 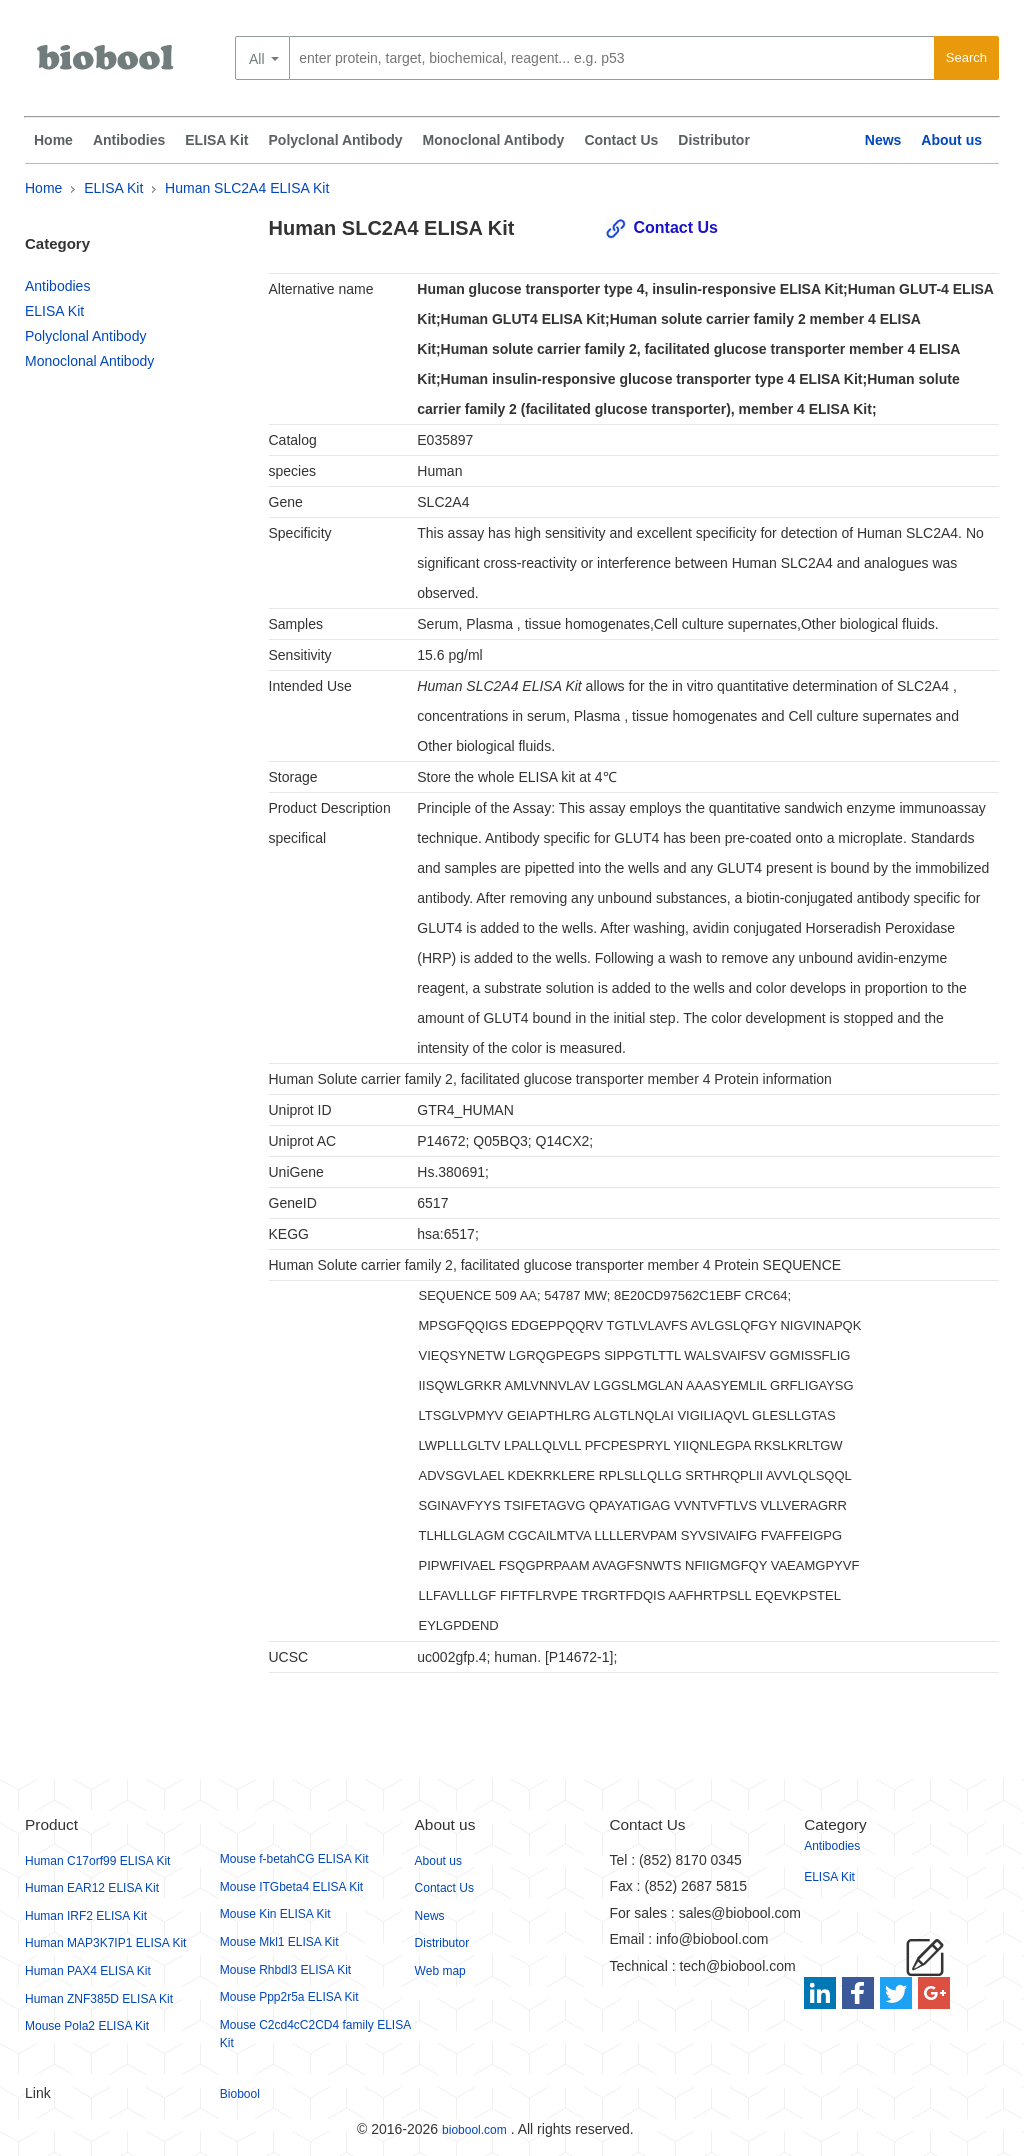 What do you see at coordinates (883, 140) in the screenshot?
I see `News` at bounding box center [883, 140].